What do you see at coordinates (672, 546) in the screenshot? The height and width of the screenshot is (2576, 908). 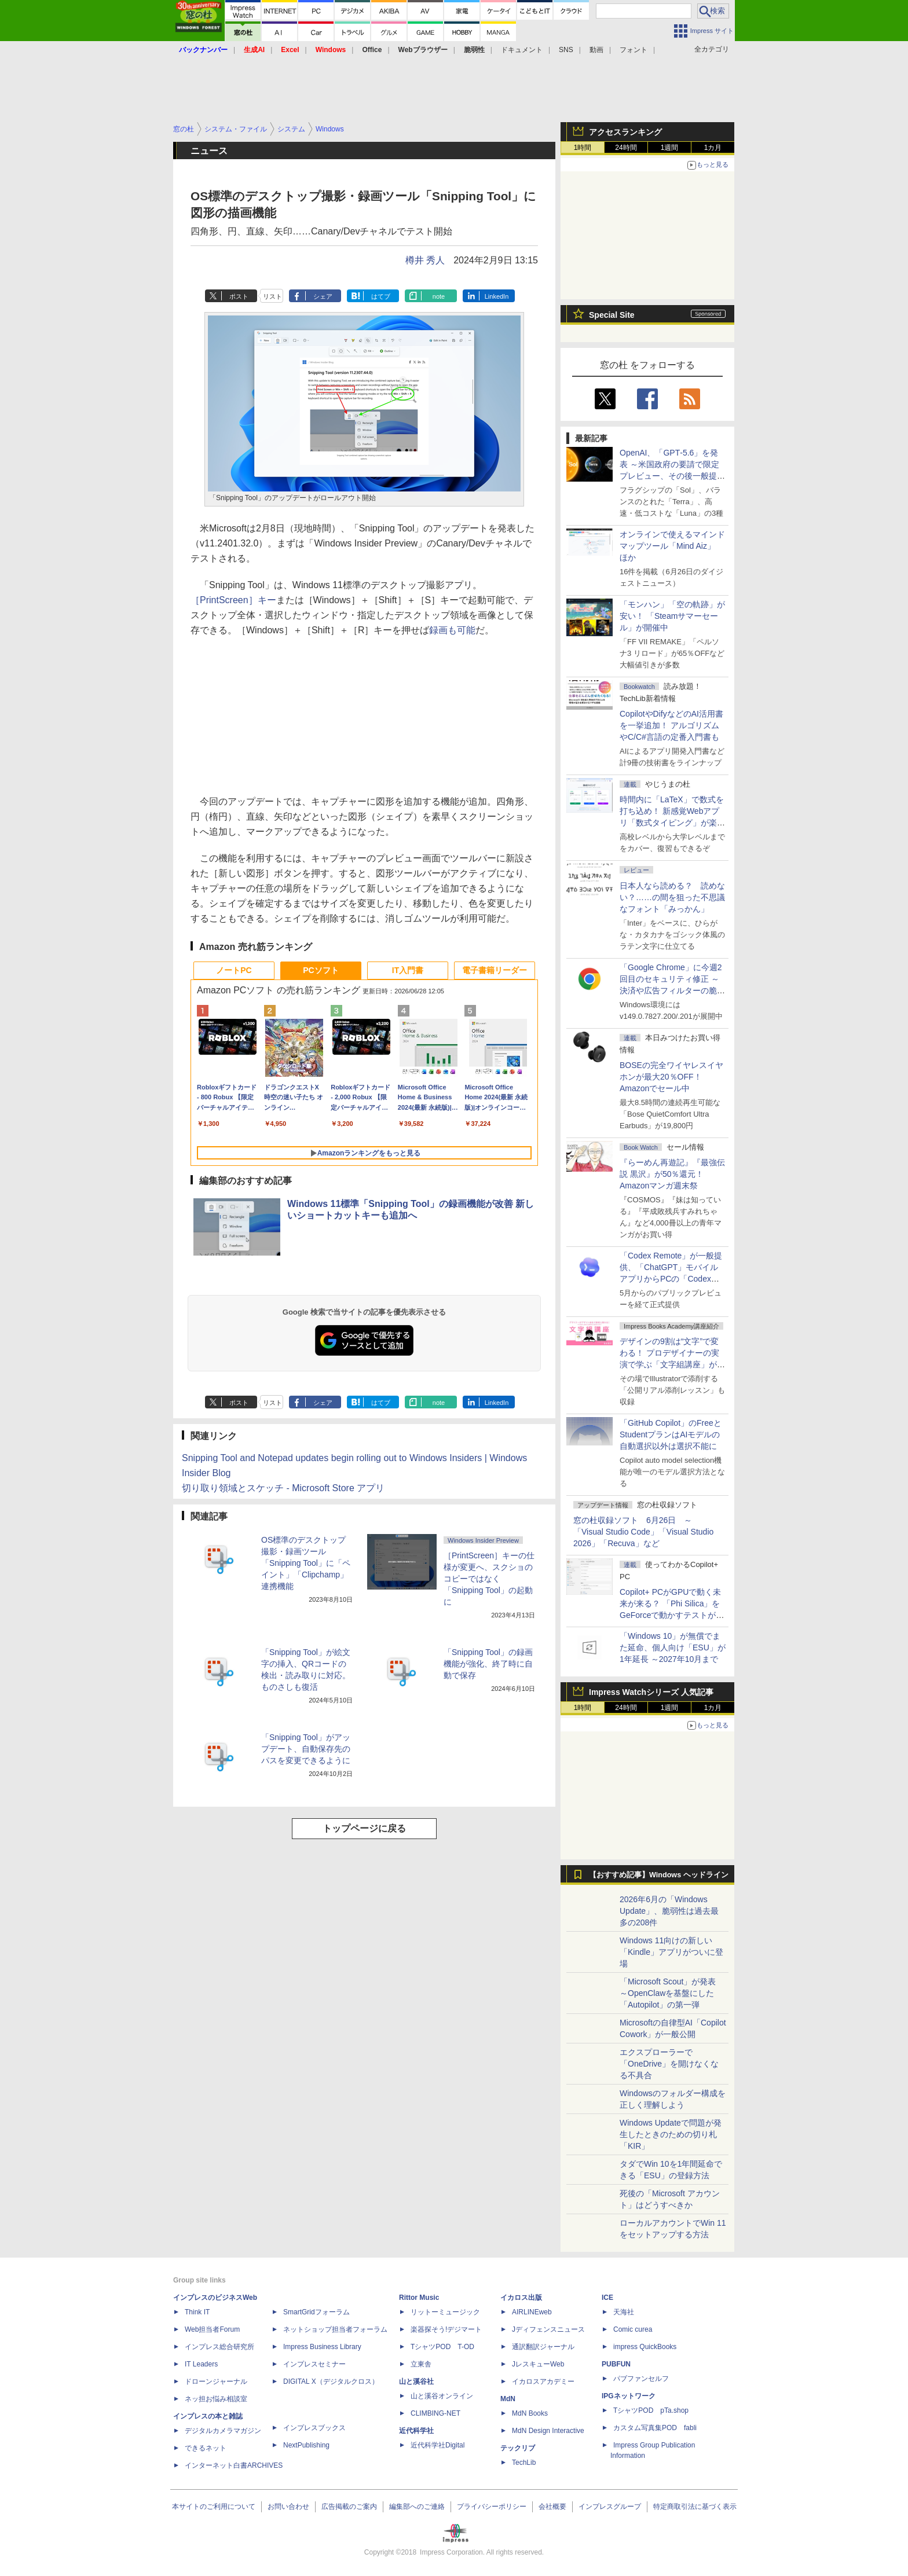 I see `オンラインで使えるマインドマップツール「Mind Aiz」 ほか` at bounding box center [672, 546].